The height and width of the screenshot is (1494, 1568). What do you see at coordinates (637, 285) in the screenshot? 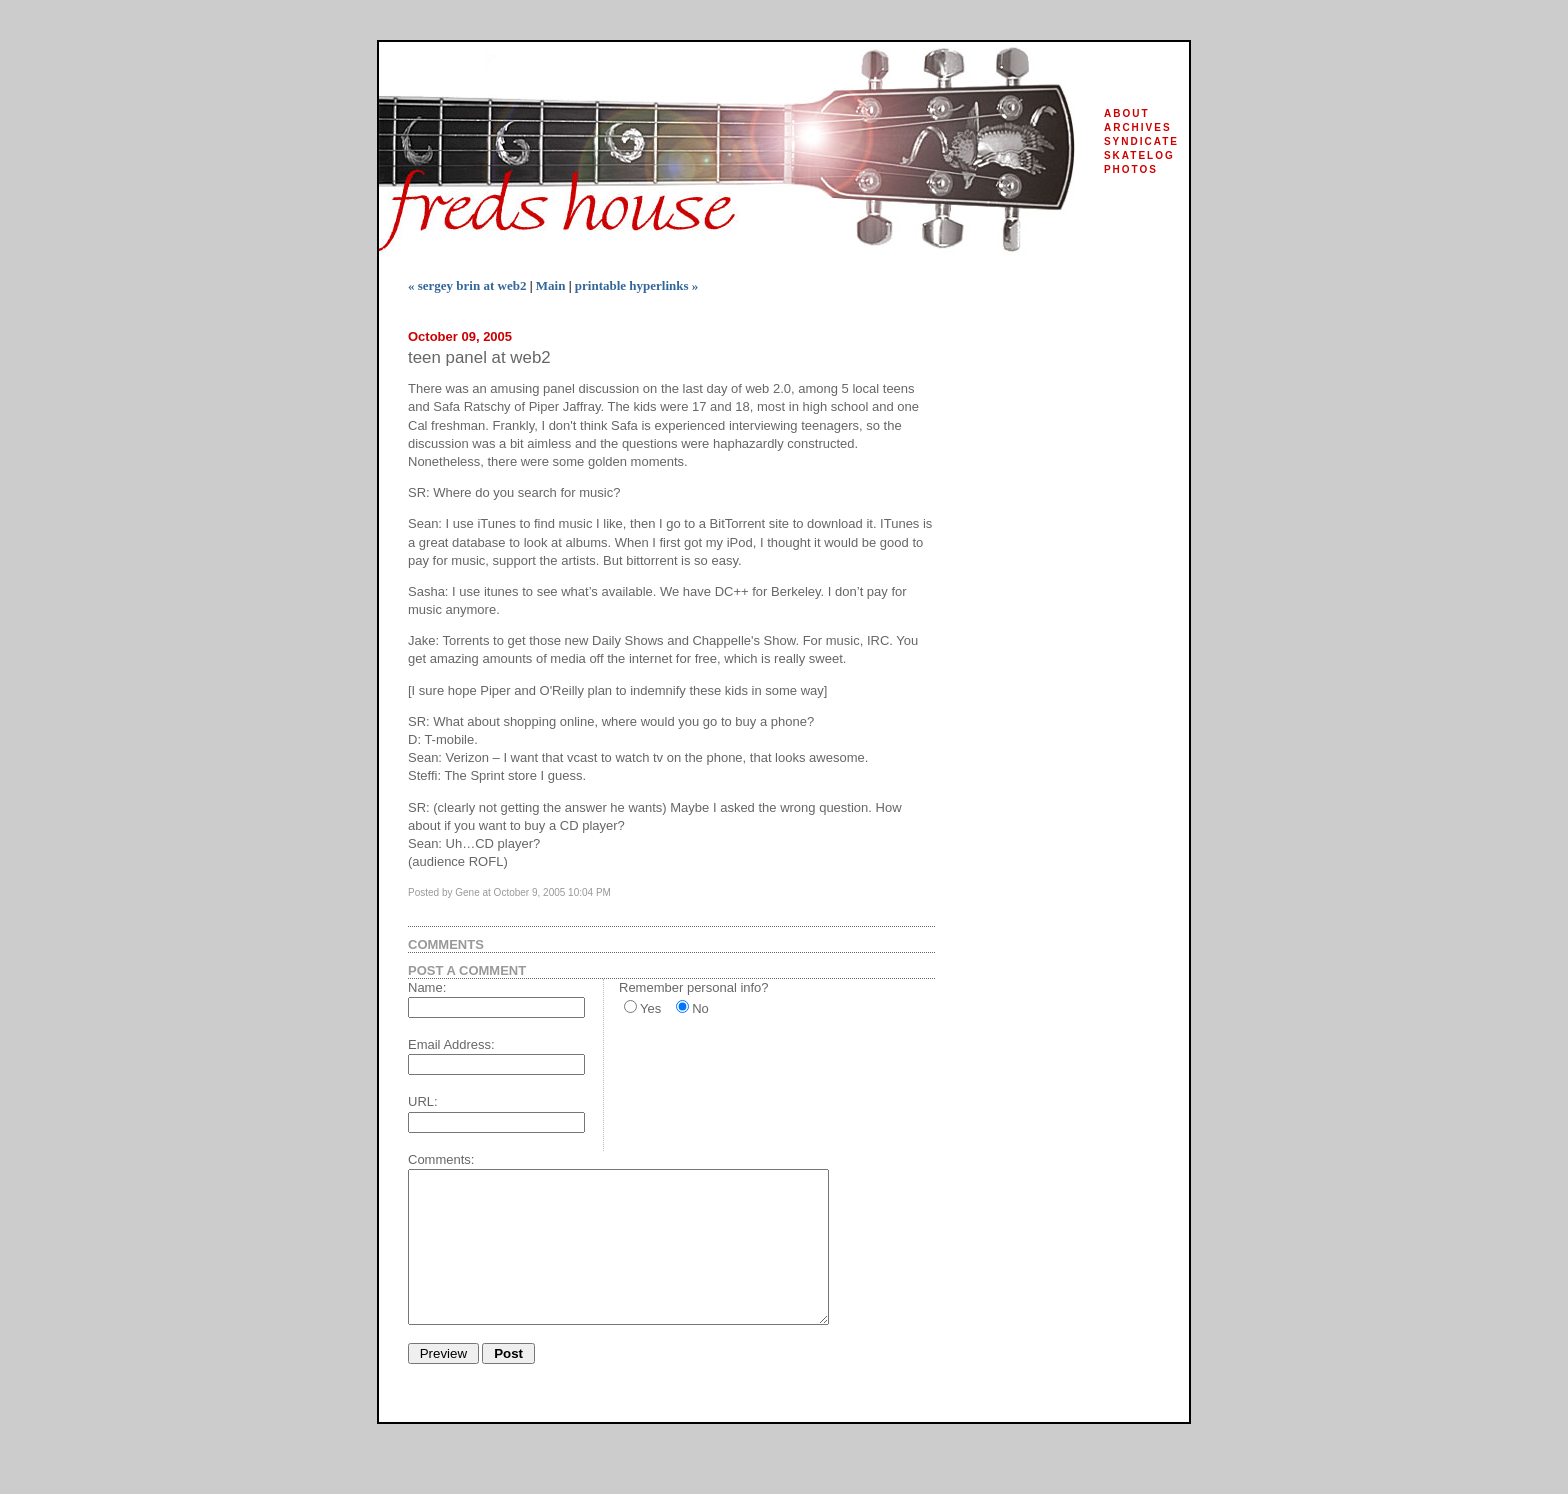
I see `printable hyperlinks »` at bounding box center [637, 285].